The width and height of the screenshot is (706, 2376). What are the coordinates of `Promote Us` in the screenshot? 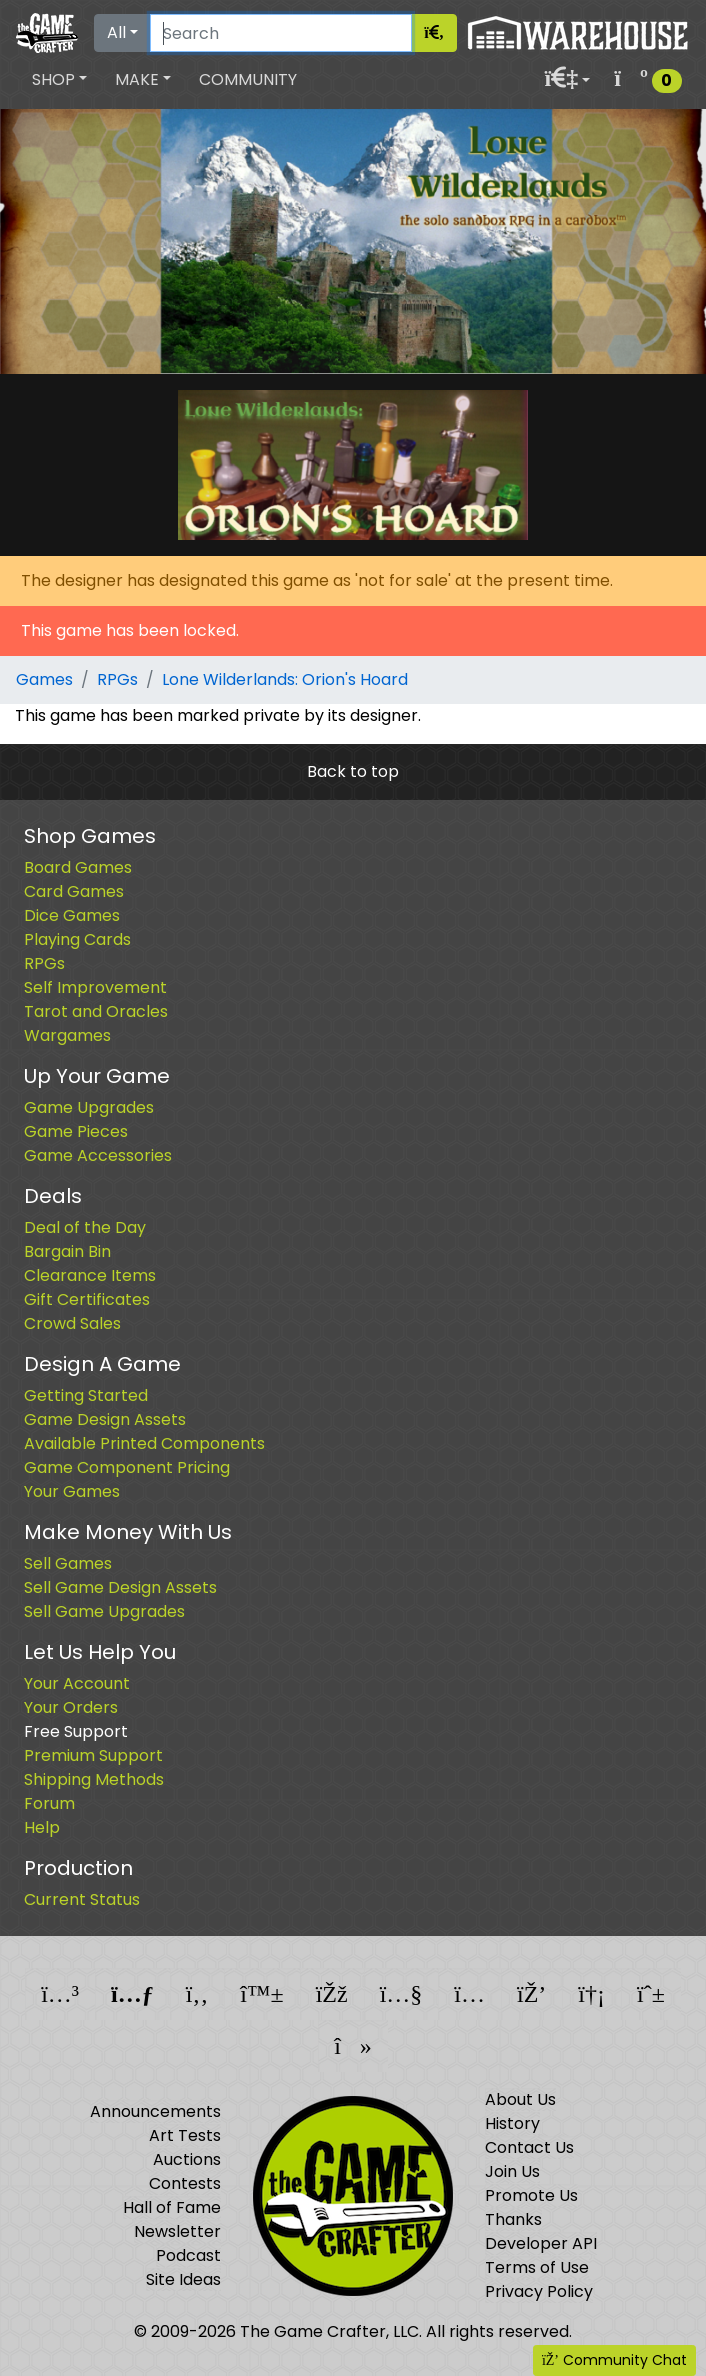 It's located at (531, 2195).